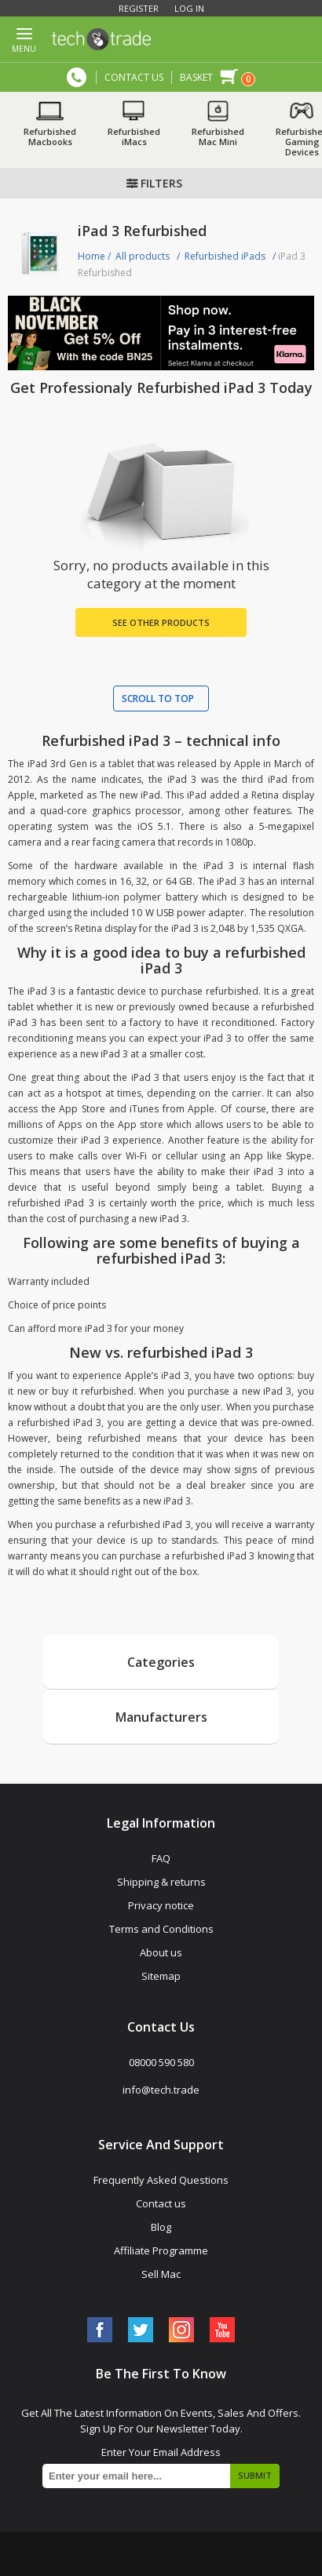 The image size is (322, 2576). Describe the element at coordinates (161, 1882) in the screenshot. I see `Shipping & returns` at that location.